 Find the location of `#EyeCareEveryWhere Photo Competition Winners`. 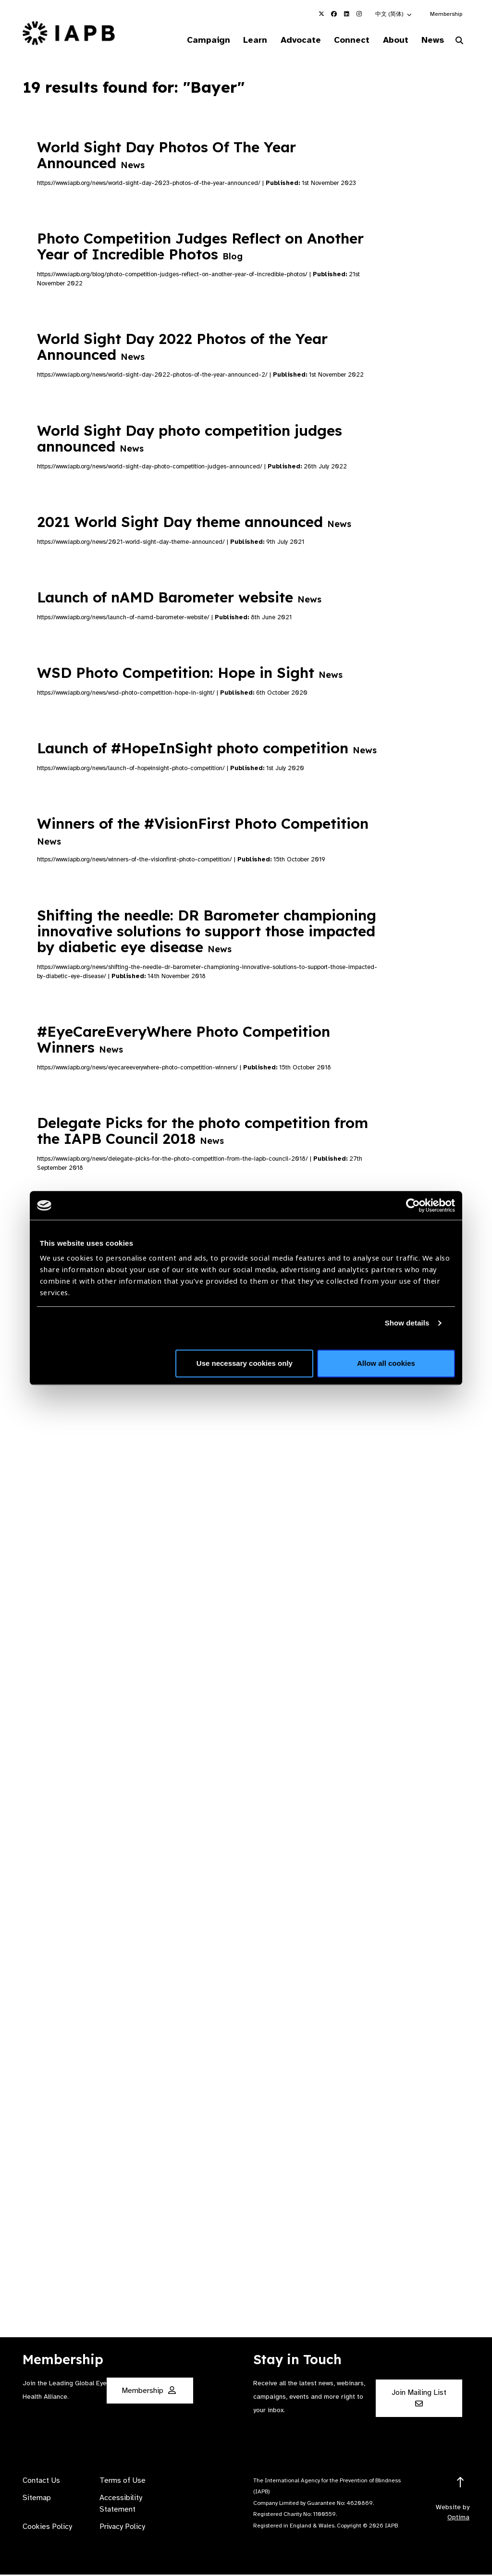

#EyeCareEveryWhere Photo Competition Winners is located at coordinates (183, 1041).